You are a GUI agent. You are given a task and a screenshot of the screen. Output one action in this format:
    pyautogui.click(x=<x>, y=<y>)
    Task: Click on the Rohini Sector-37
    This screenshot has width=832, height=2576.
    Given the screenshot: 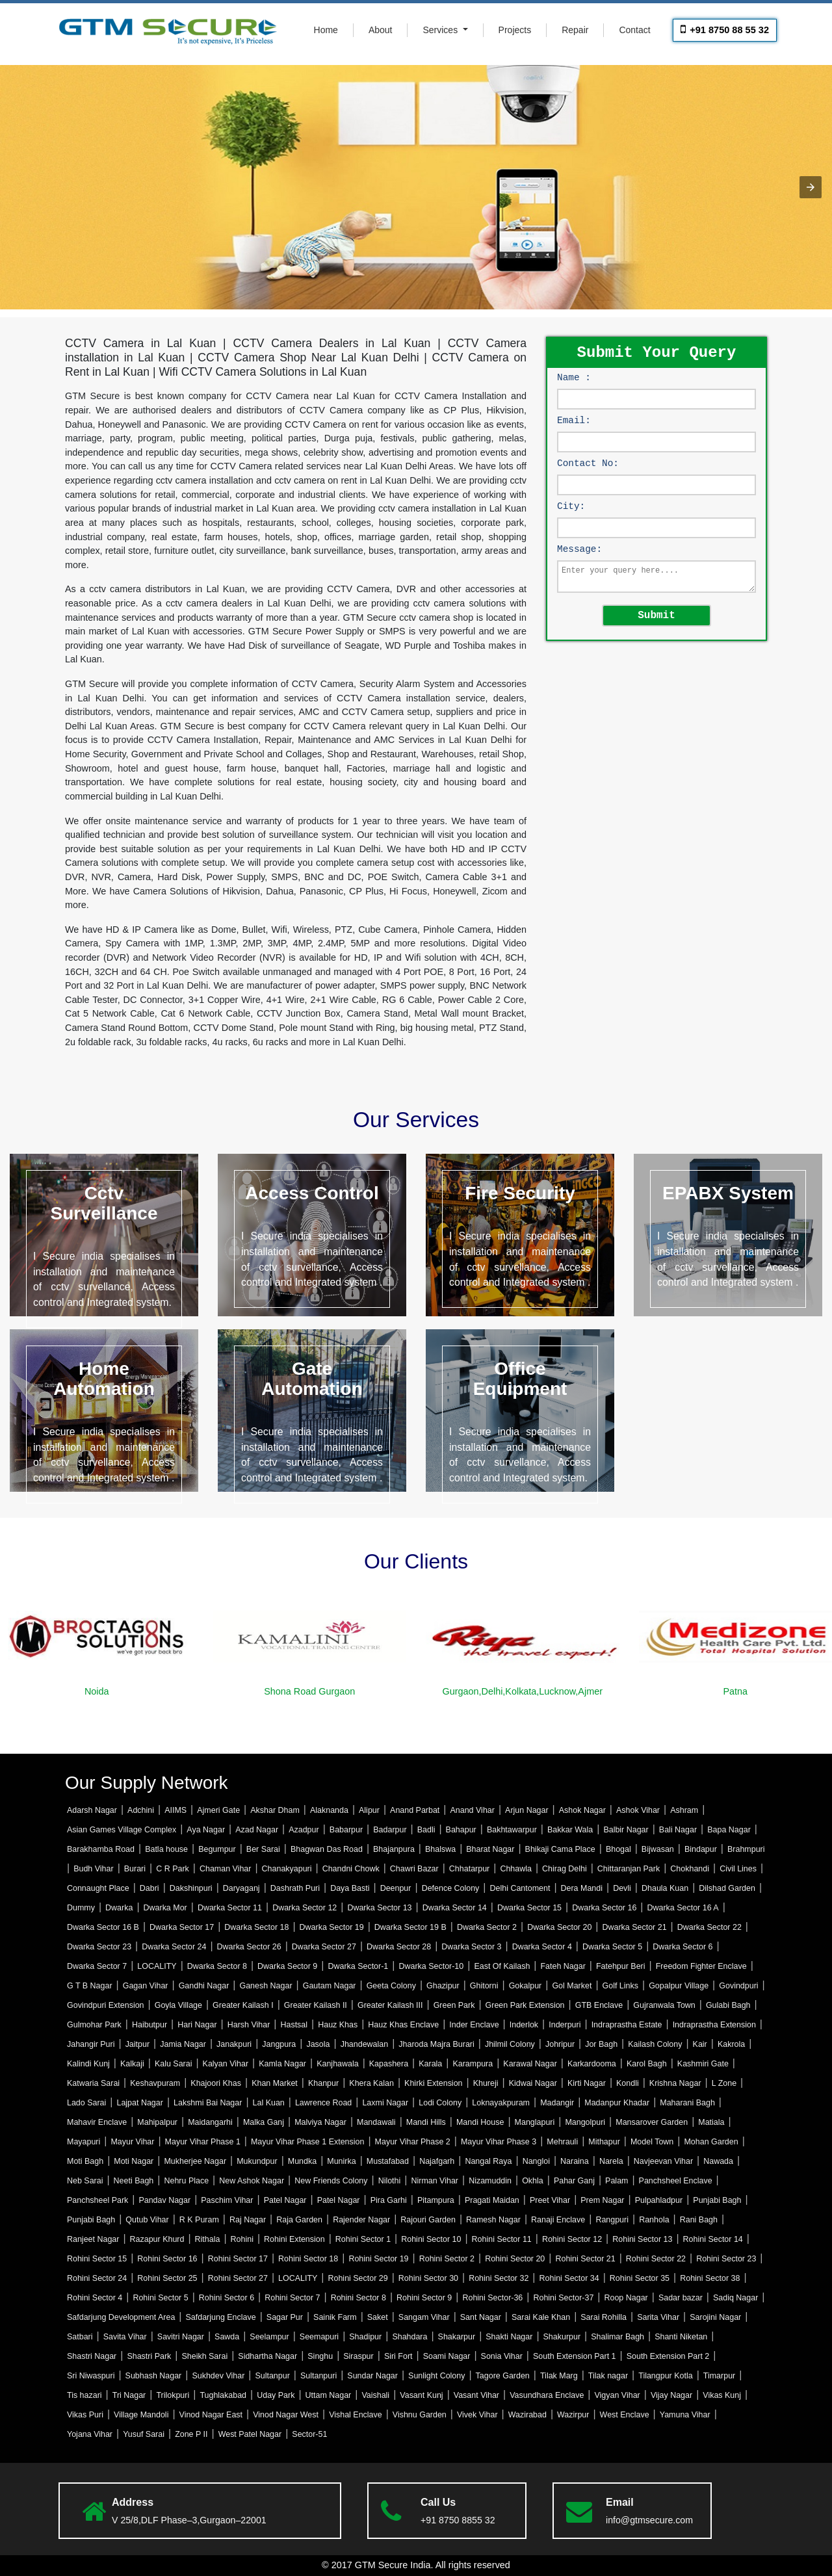 What is the action you would take?
    pyautogui.click(x=563, y=2297)
    